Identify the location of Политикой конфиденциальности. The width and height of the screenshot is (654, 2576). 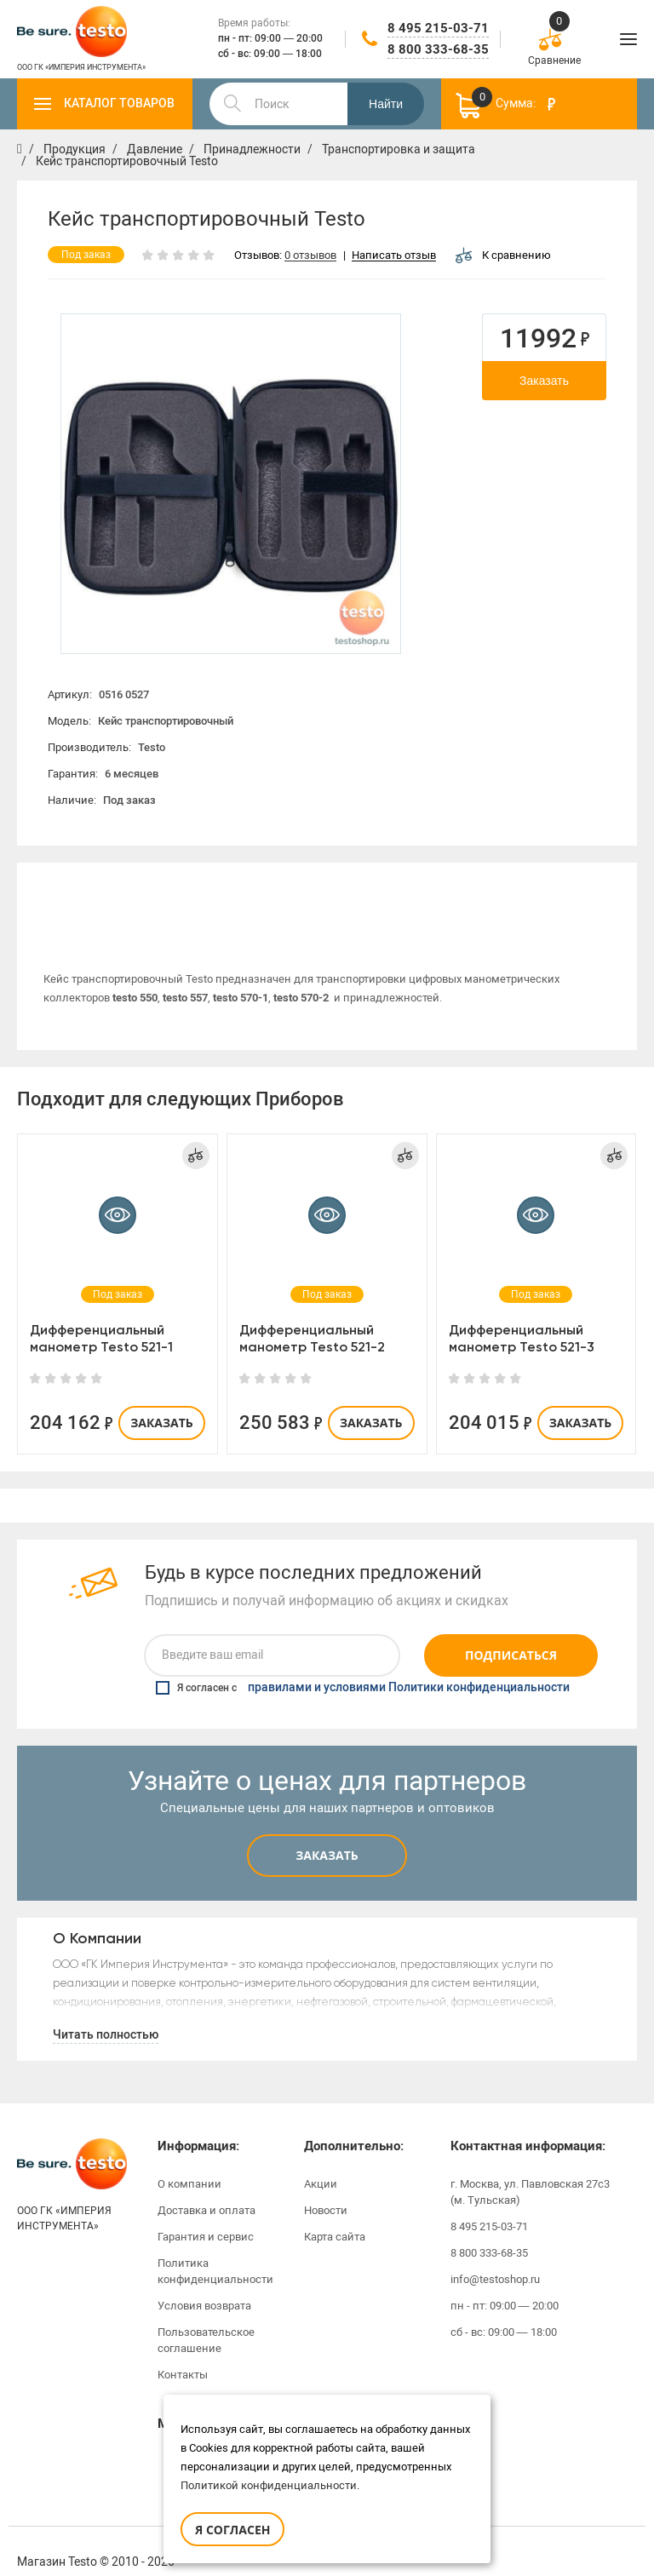
(269, 2485).